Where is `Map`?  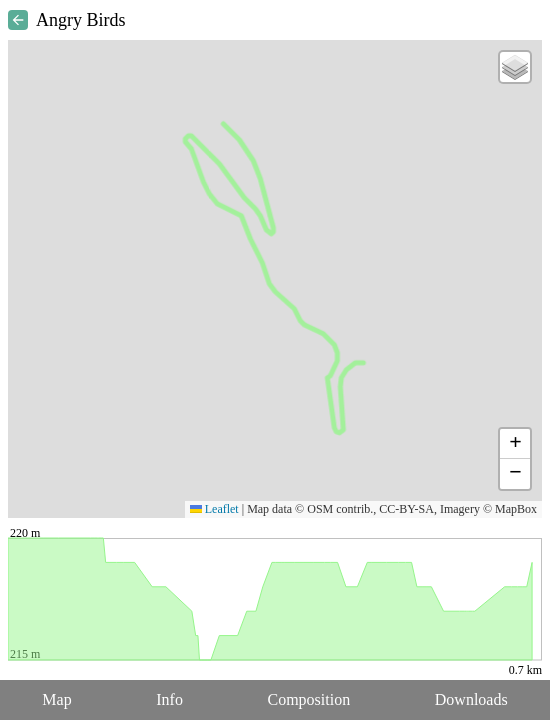 Map is located at coordinates (56, 699).